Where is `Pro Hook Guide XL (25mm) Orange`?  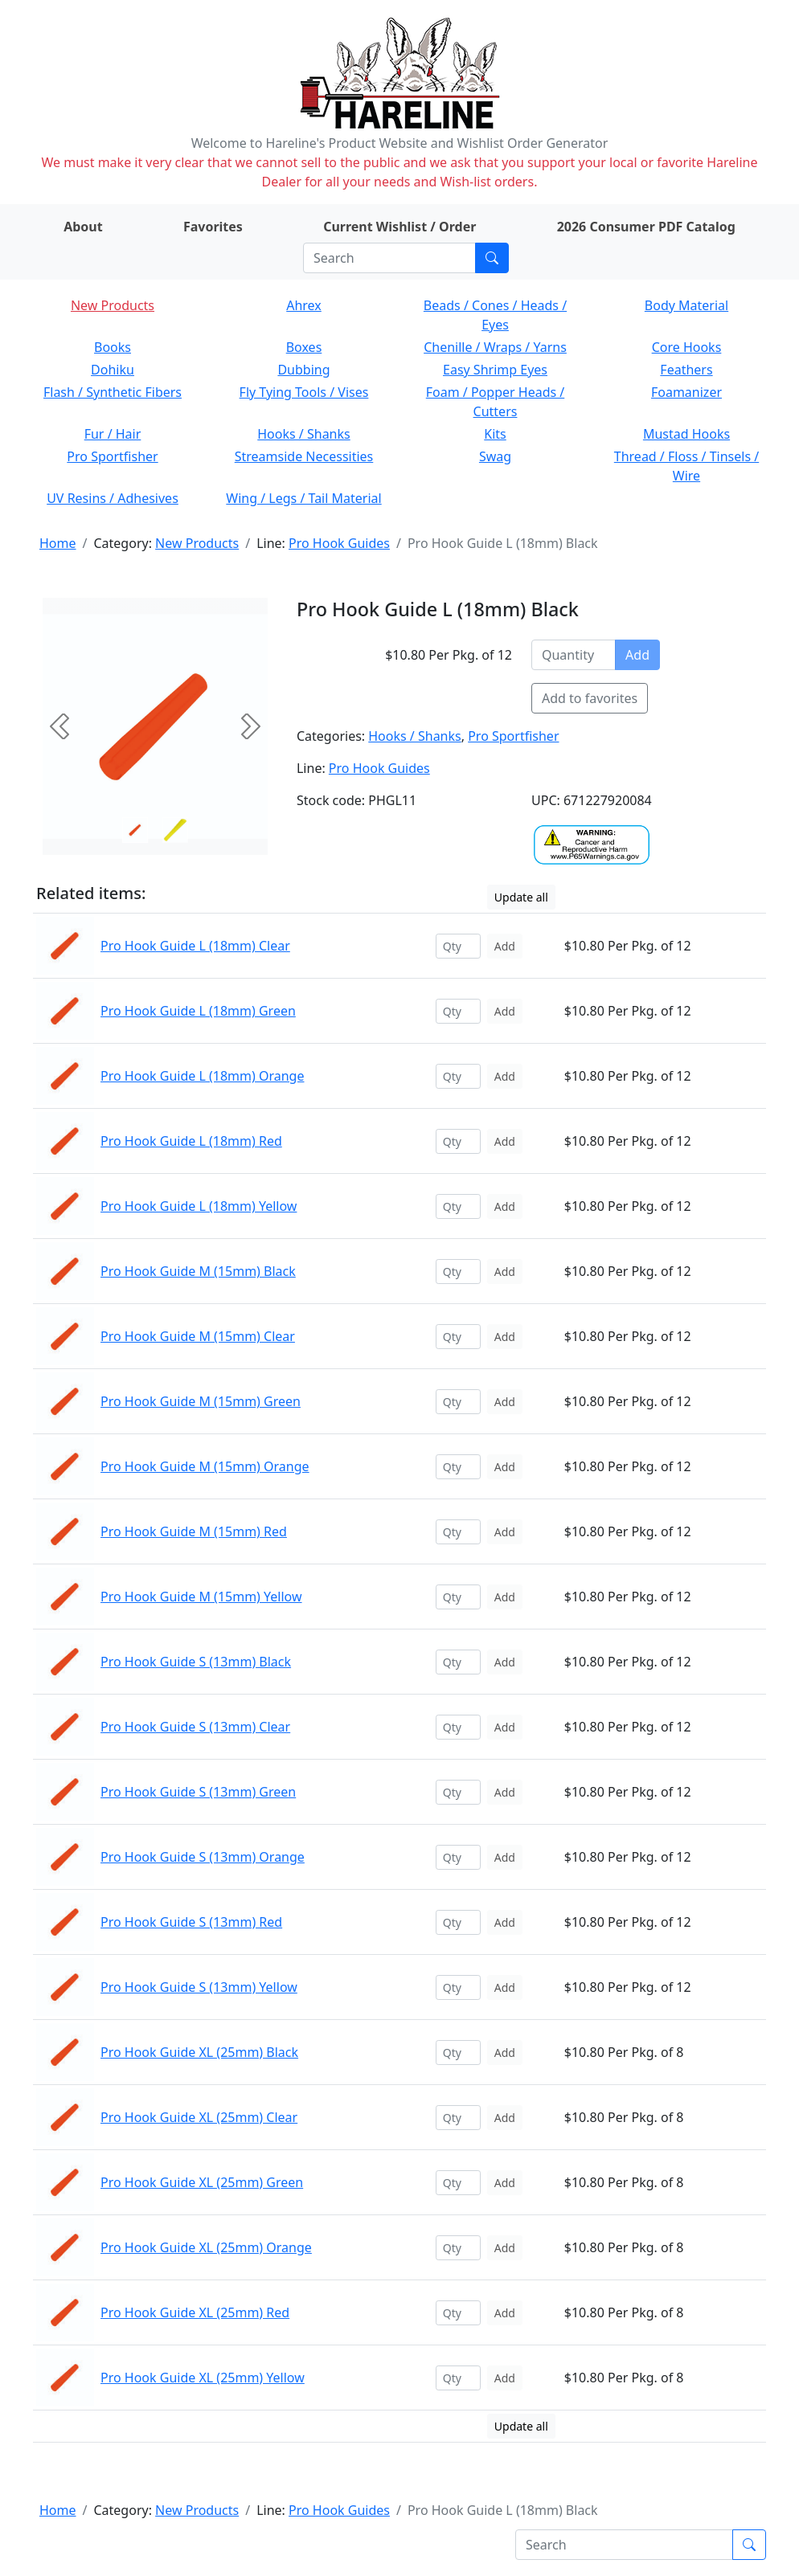 Pro Hook Guide XL (25mm) Orange is located at coordinates (206, 2247).